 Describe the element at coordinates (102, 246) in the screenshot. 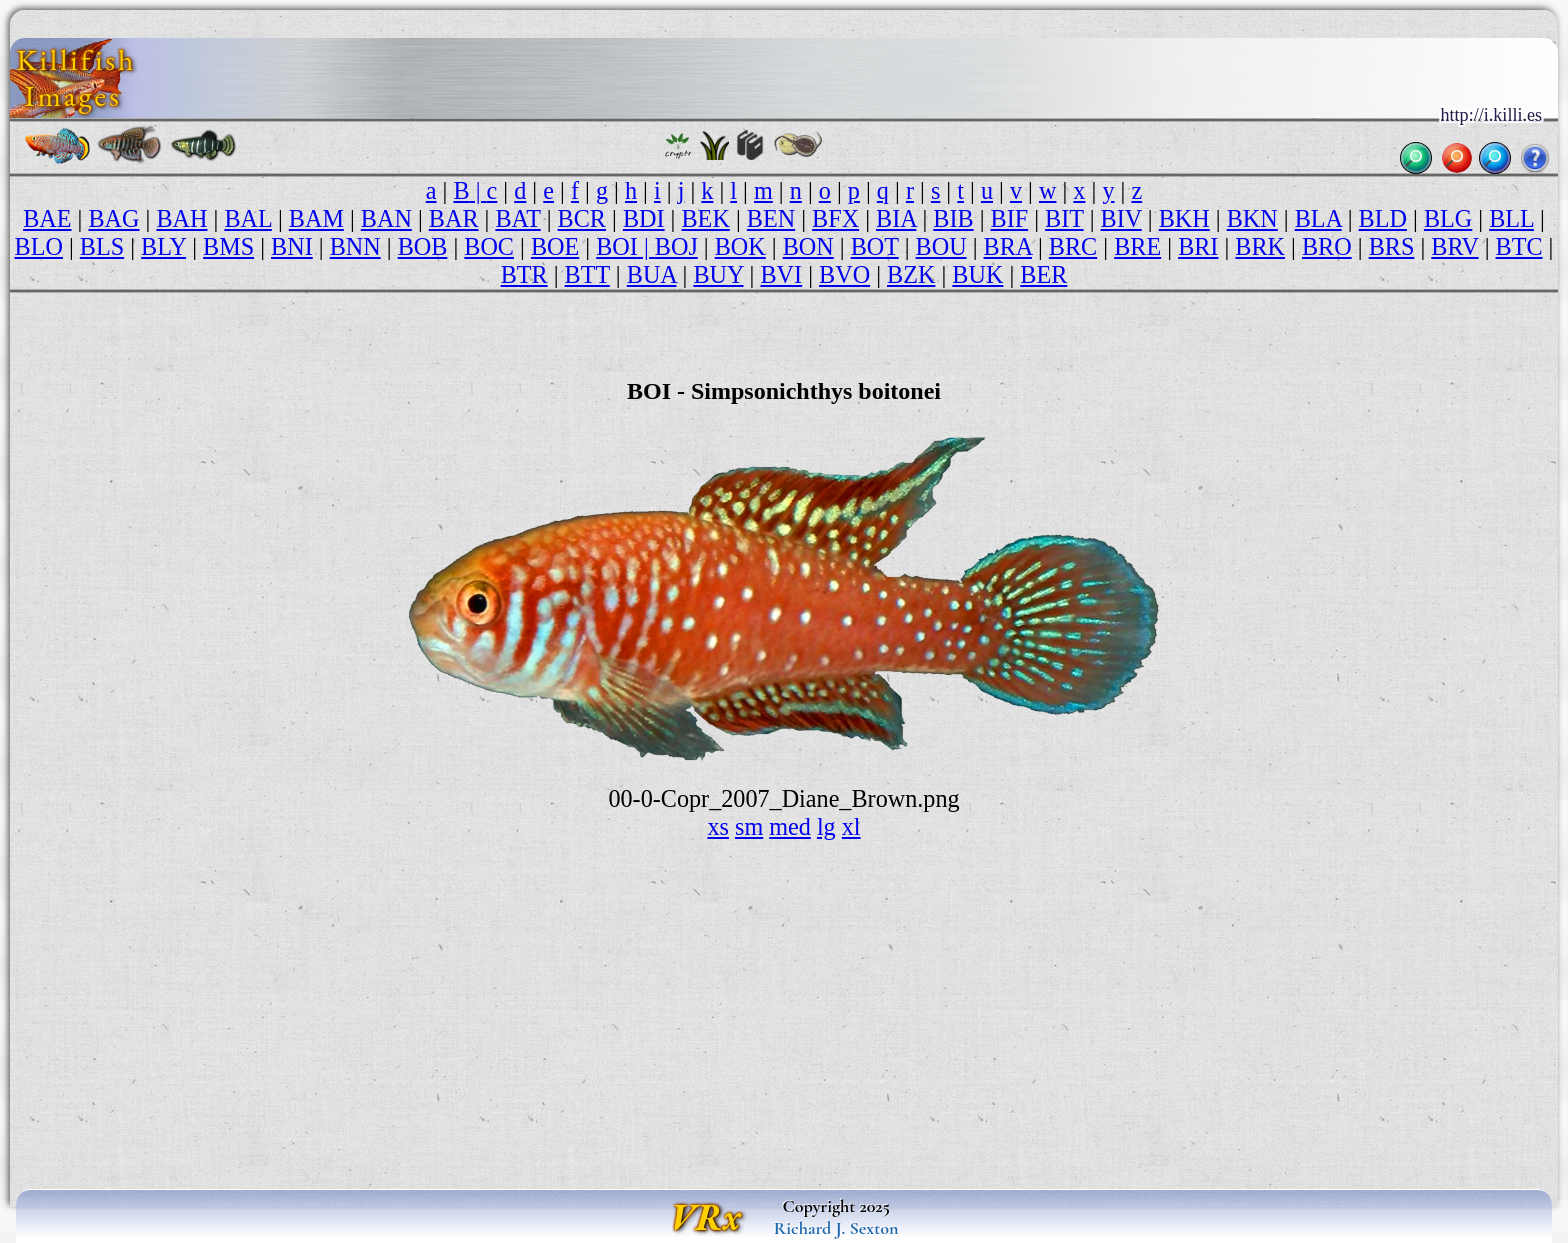

I see `BLS` at that location.